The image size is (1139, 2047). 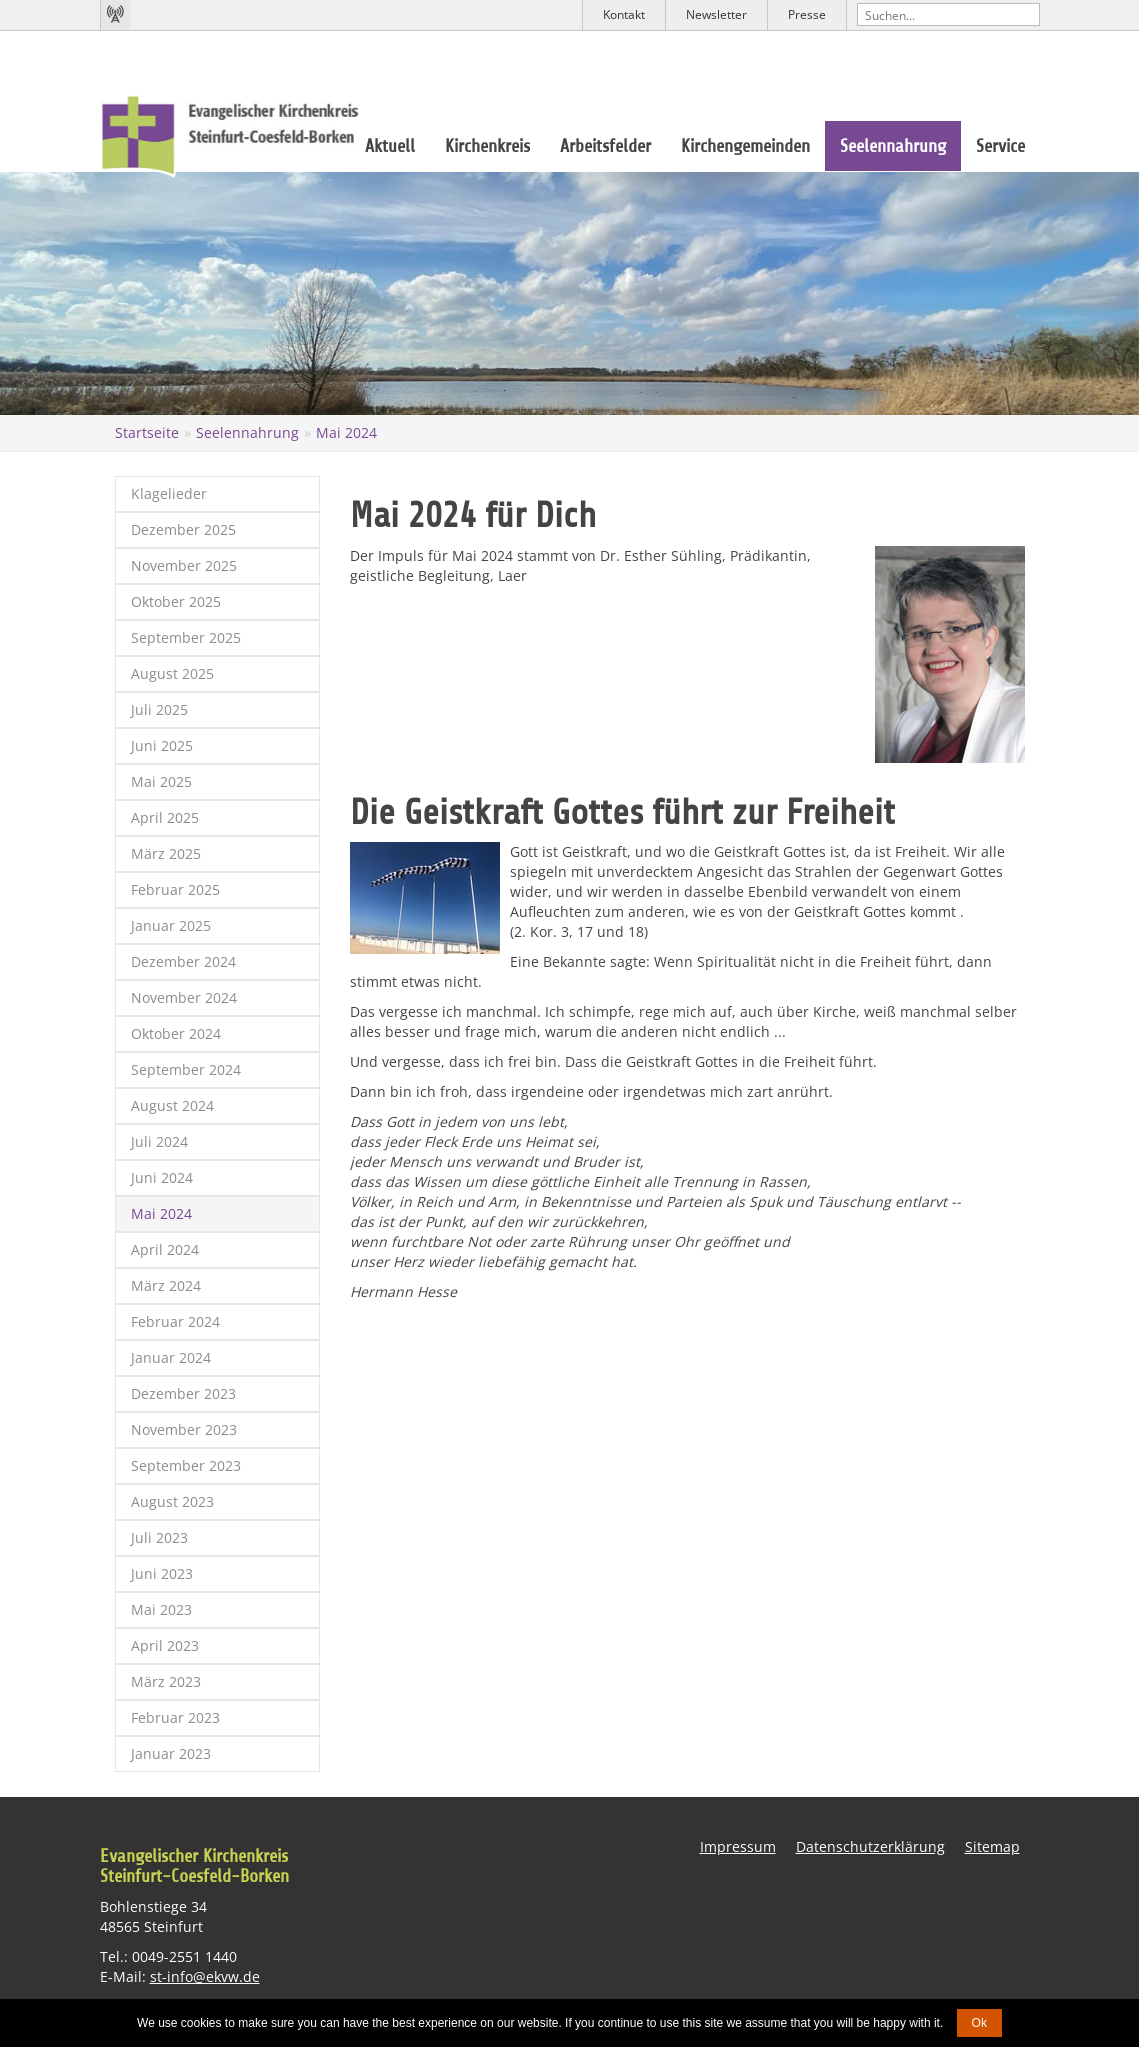 What do you see at coordinates (807, 14) in the screenshot?
I see `Presse` at bounding box center [807, 14].